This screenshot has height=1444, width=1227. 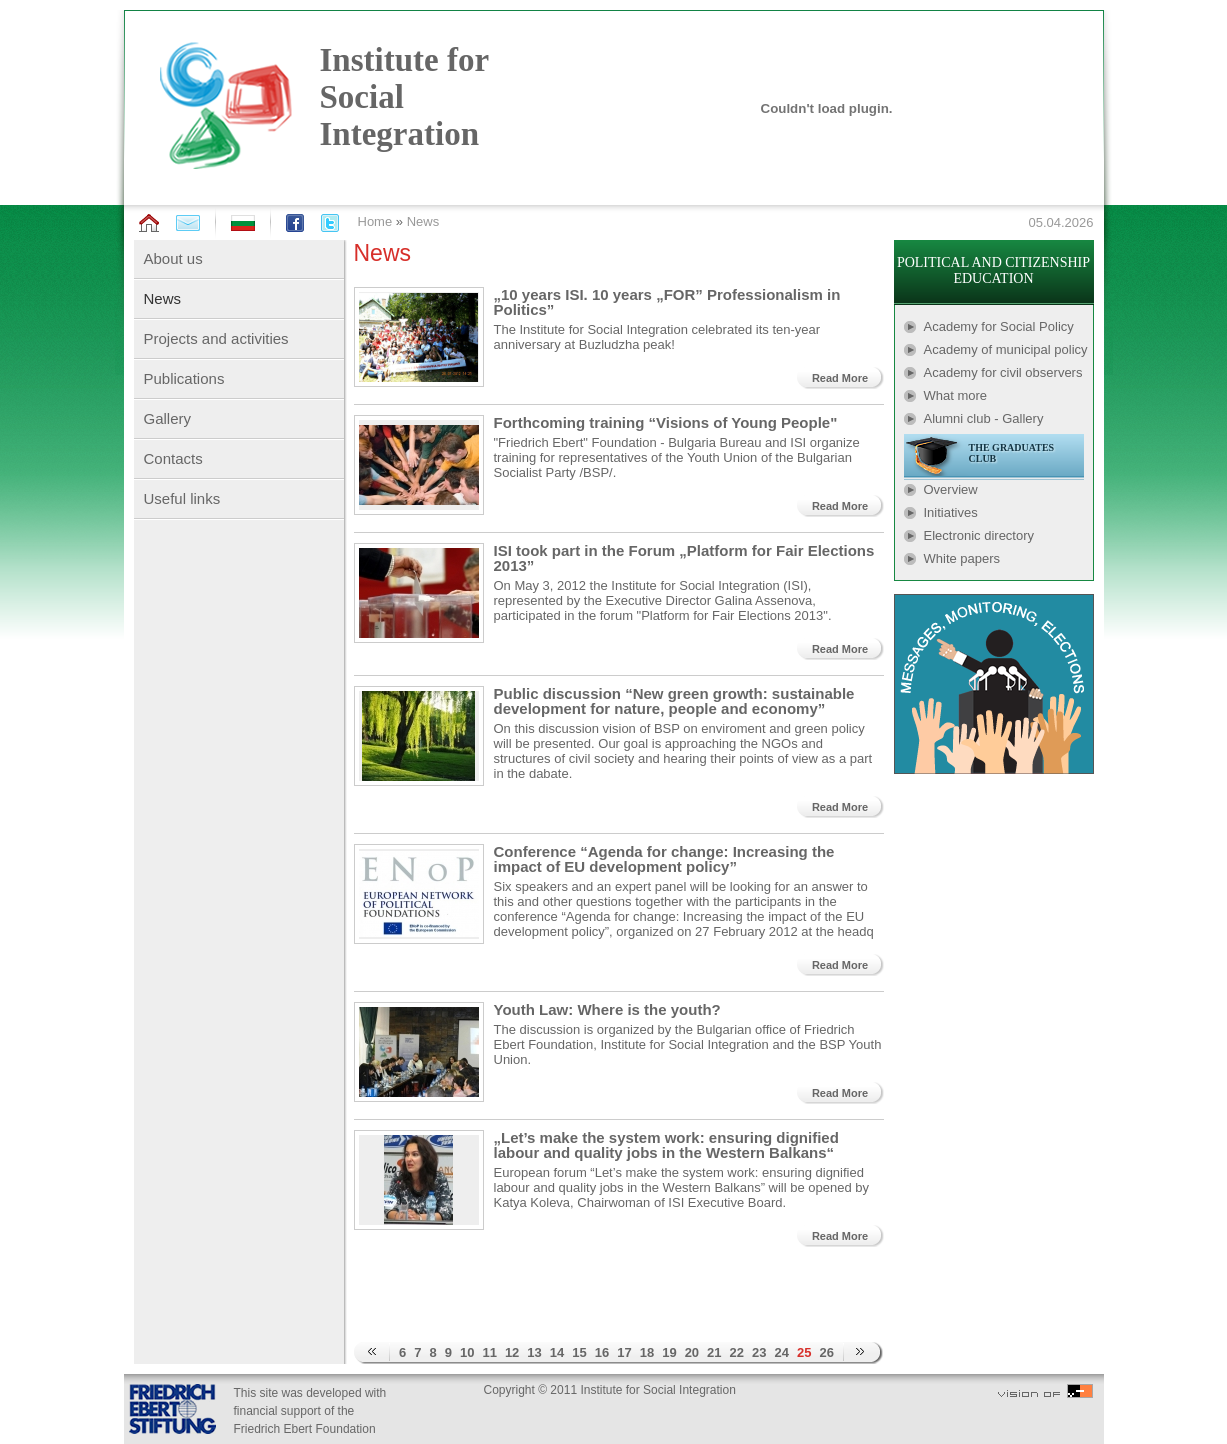 I want to click on 26, so click(x=826, y=1352).